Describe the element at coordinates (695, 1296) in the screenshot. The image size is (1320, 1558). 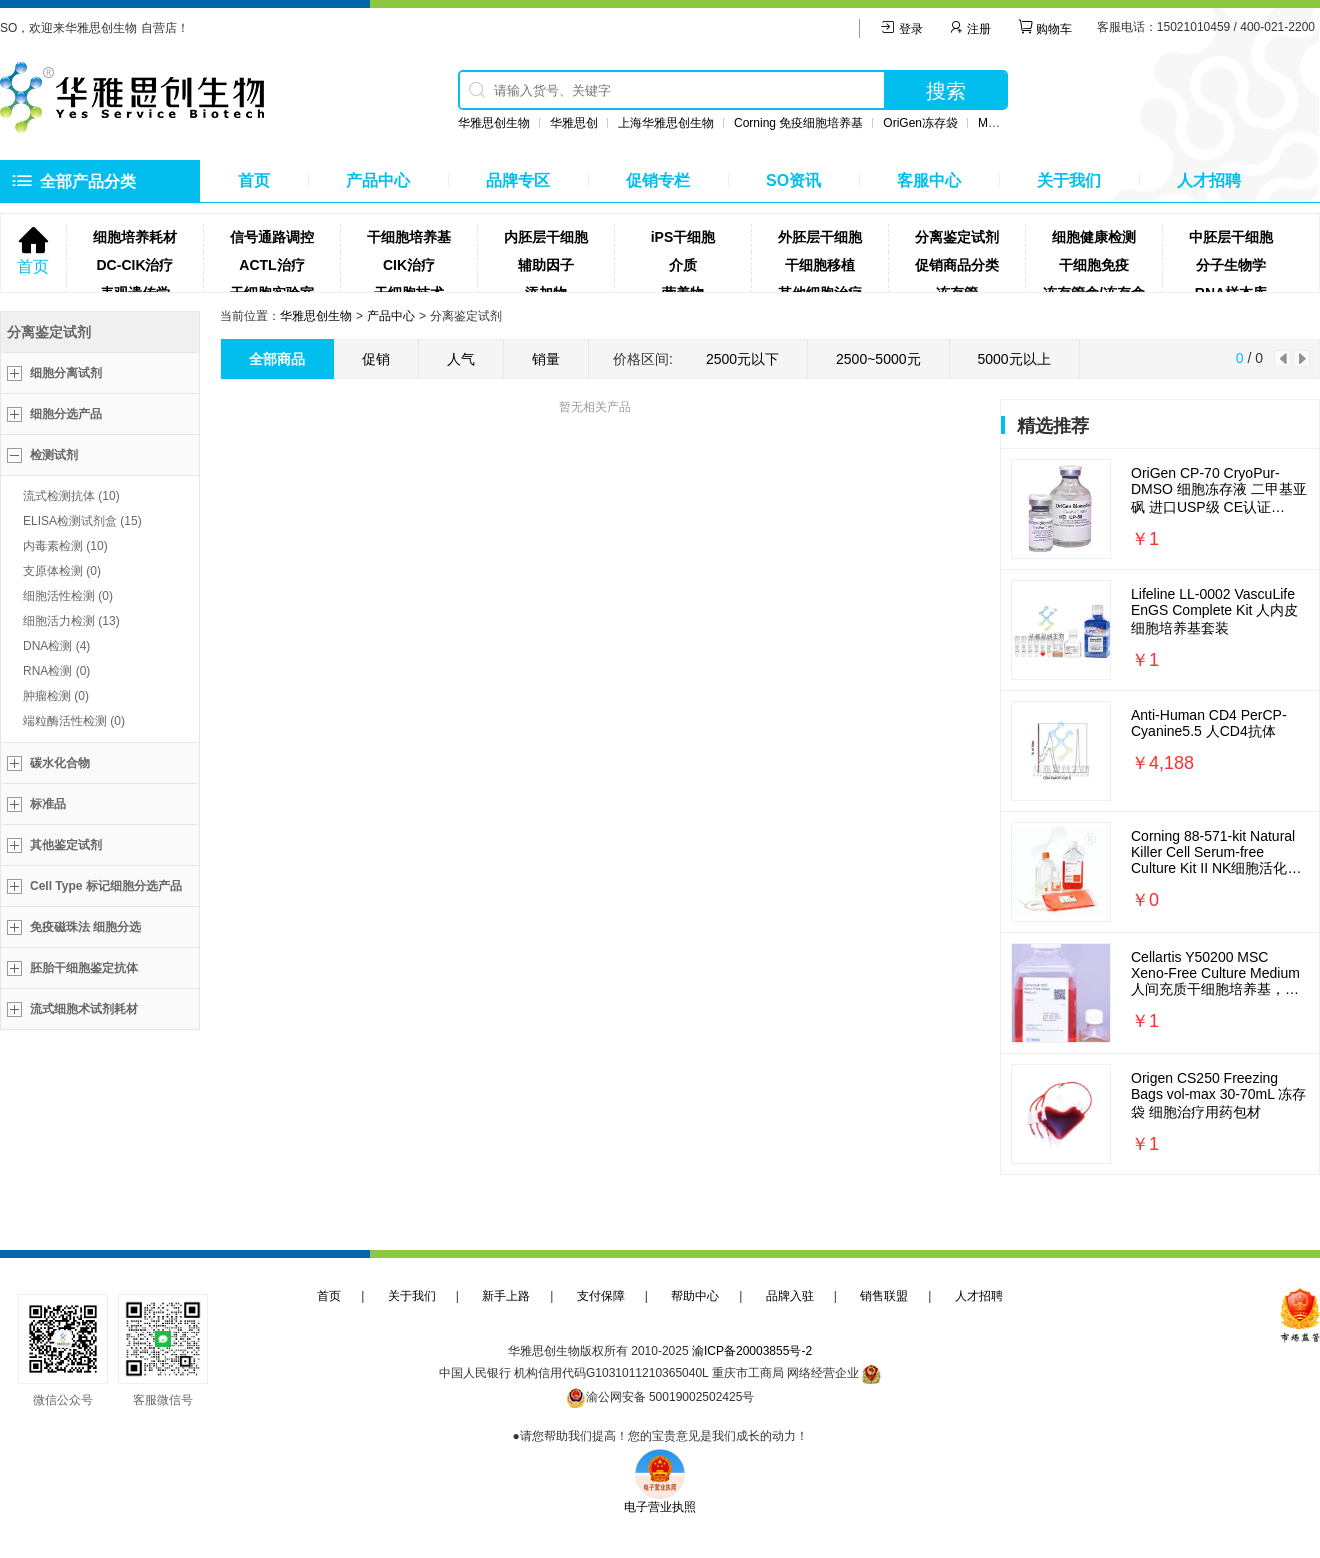
I see `帮助中心` at that location.